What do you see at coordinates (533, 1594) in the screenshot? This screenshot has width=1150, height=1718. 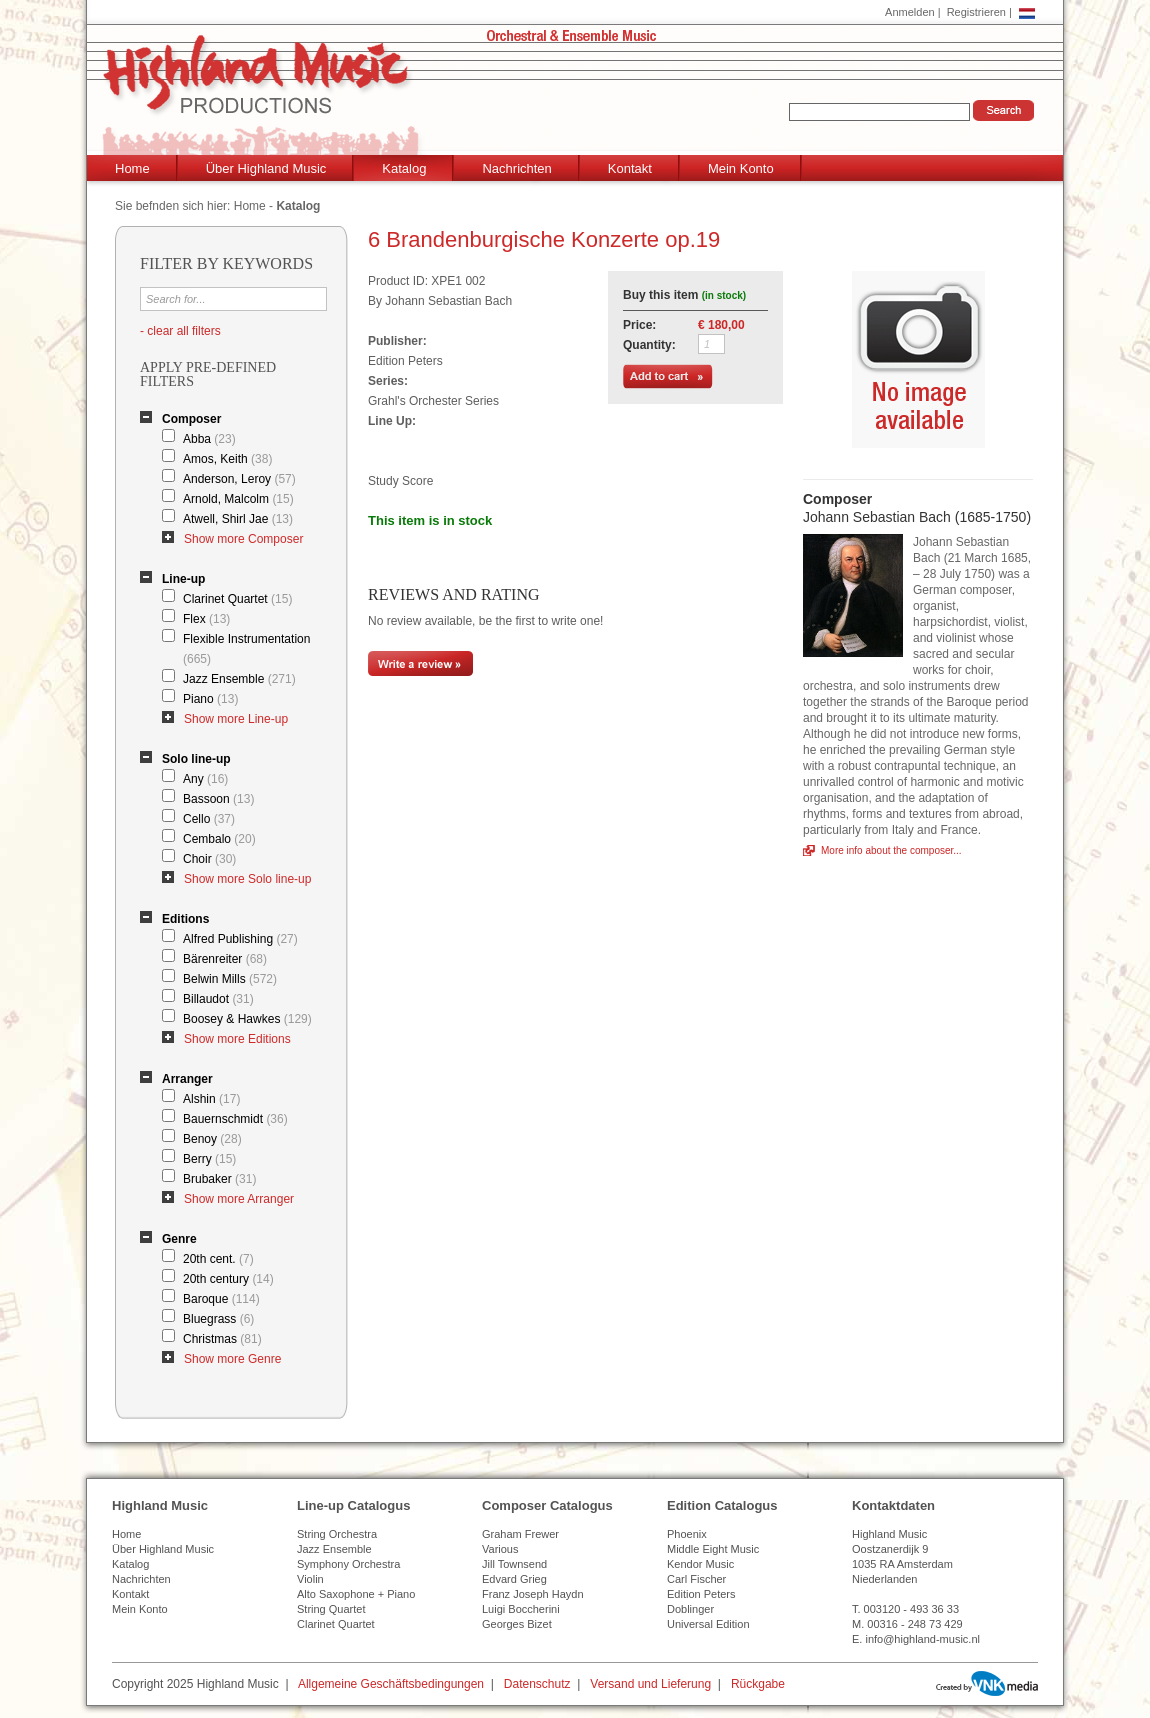 I see `Franz Joseph Haydn` at bounding box center [533, 1594].